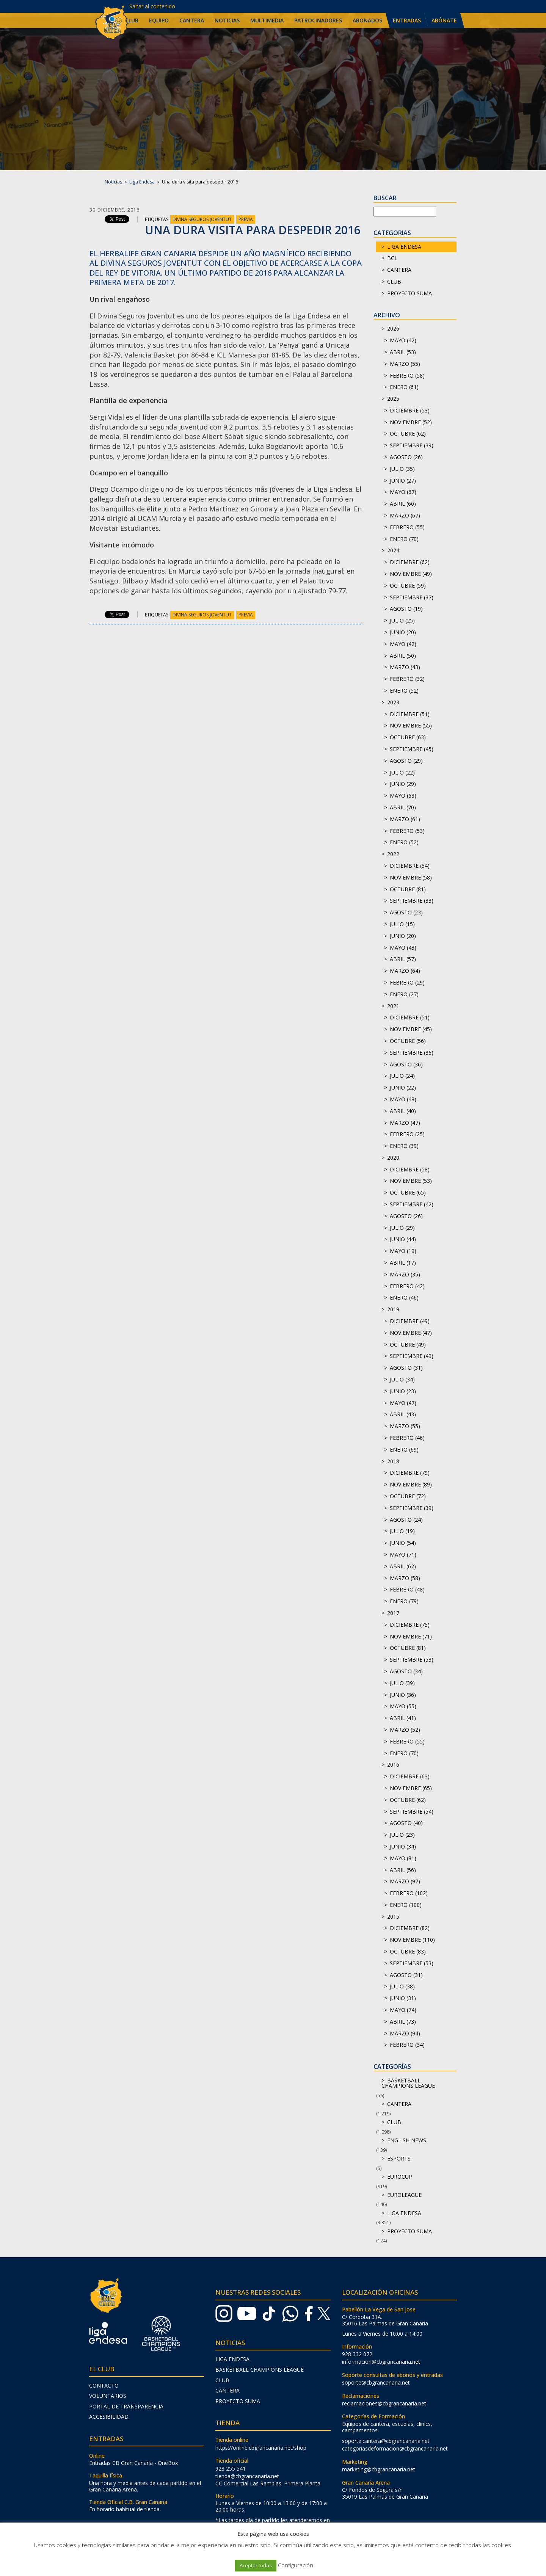 The width and height of the screenshot is (546, 2576). What do you see at coordinates (404, 1297) in the screenshot?
I see `enero (46)` at bounding box center [404, 1297].